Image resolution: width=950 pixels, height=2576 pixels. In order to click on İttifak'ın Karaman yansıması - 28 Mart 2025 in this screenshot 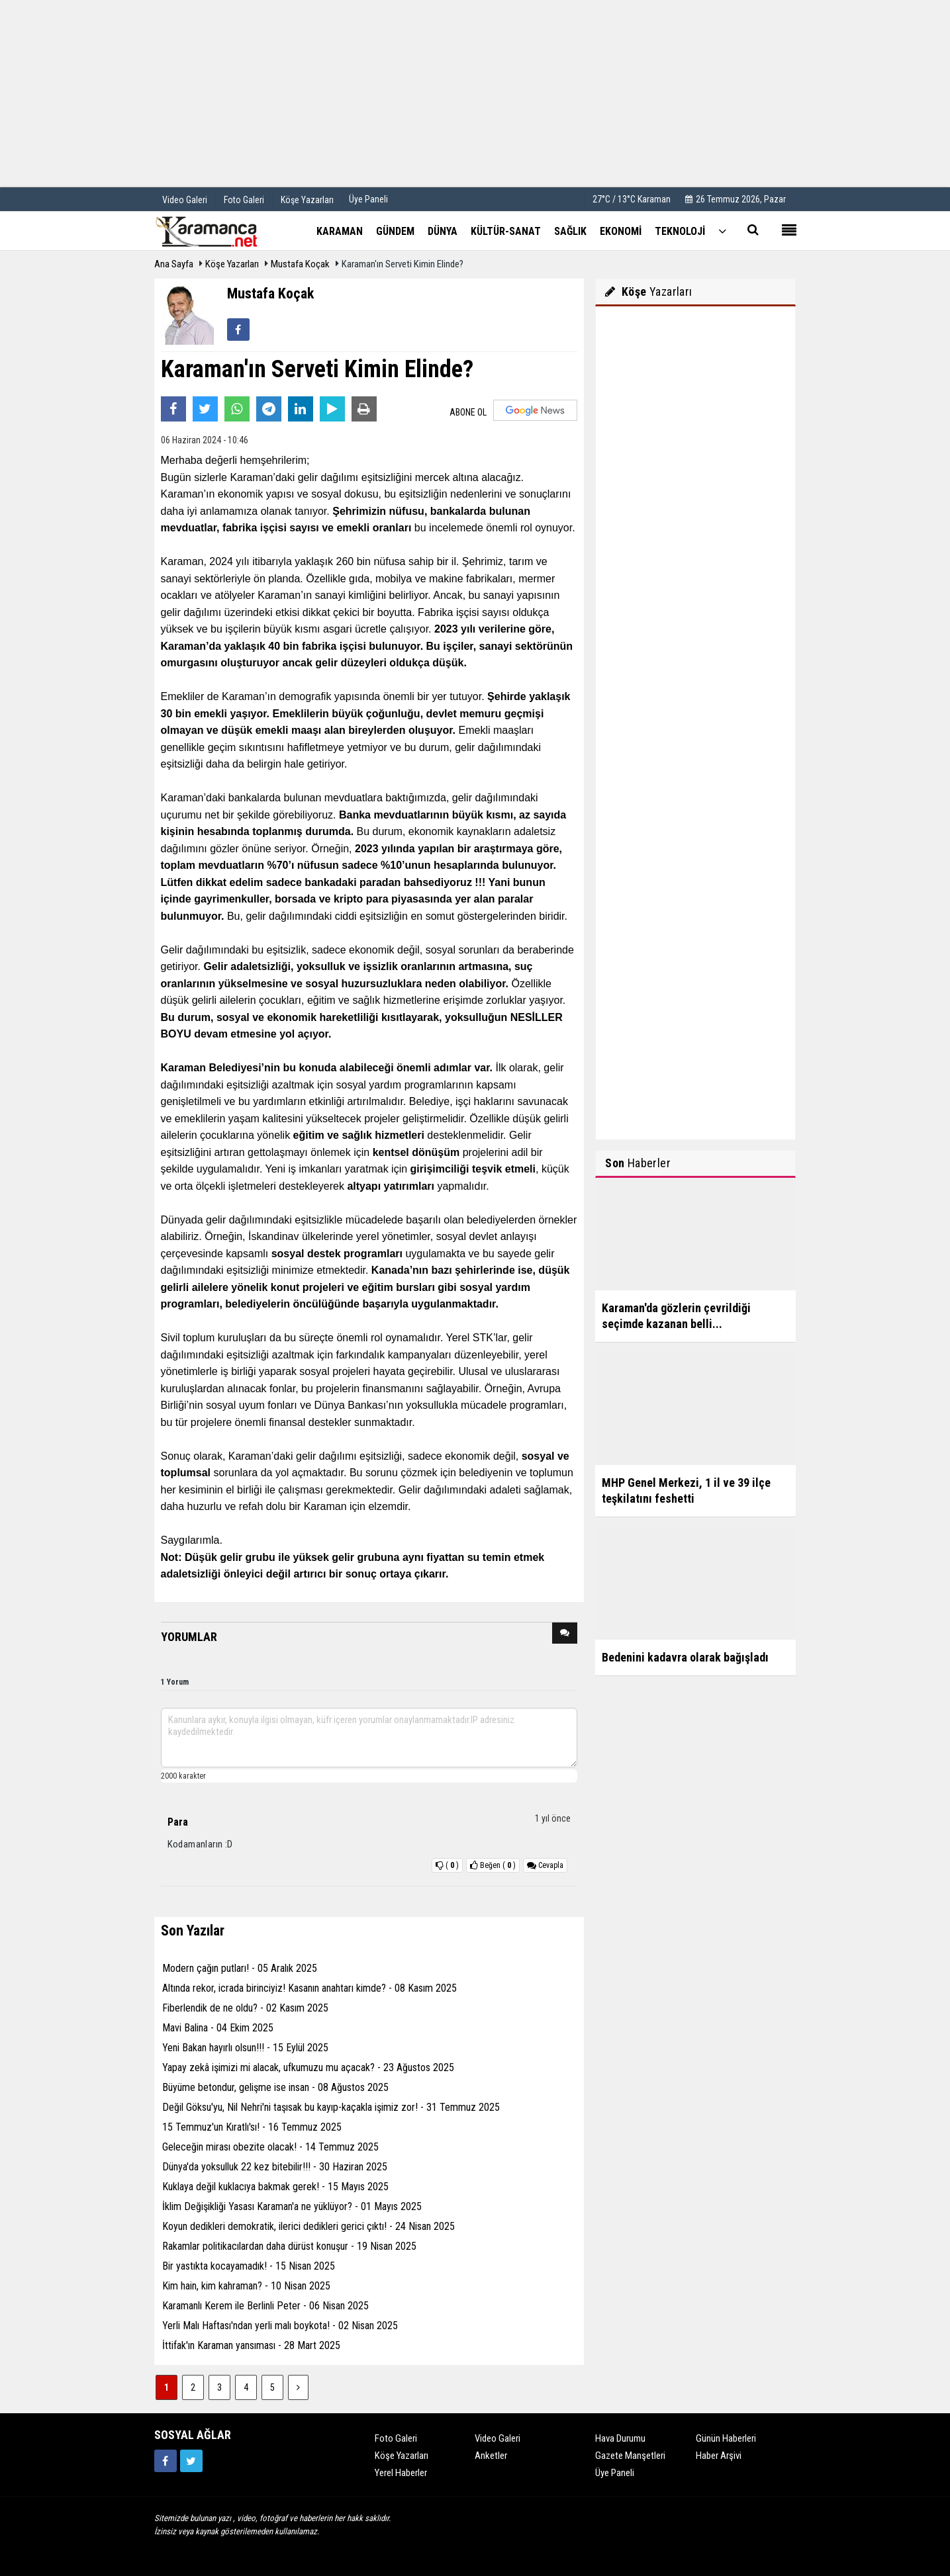, I will do `click(251, 2345)`.